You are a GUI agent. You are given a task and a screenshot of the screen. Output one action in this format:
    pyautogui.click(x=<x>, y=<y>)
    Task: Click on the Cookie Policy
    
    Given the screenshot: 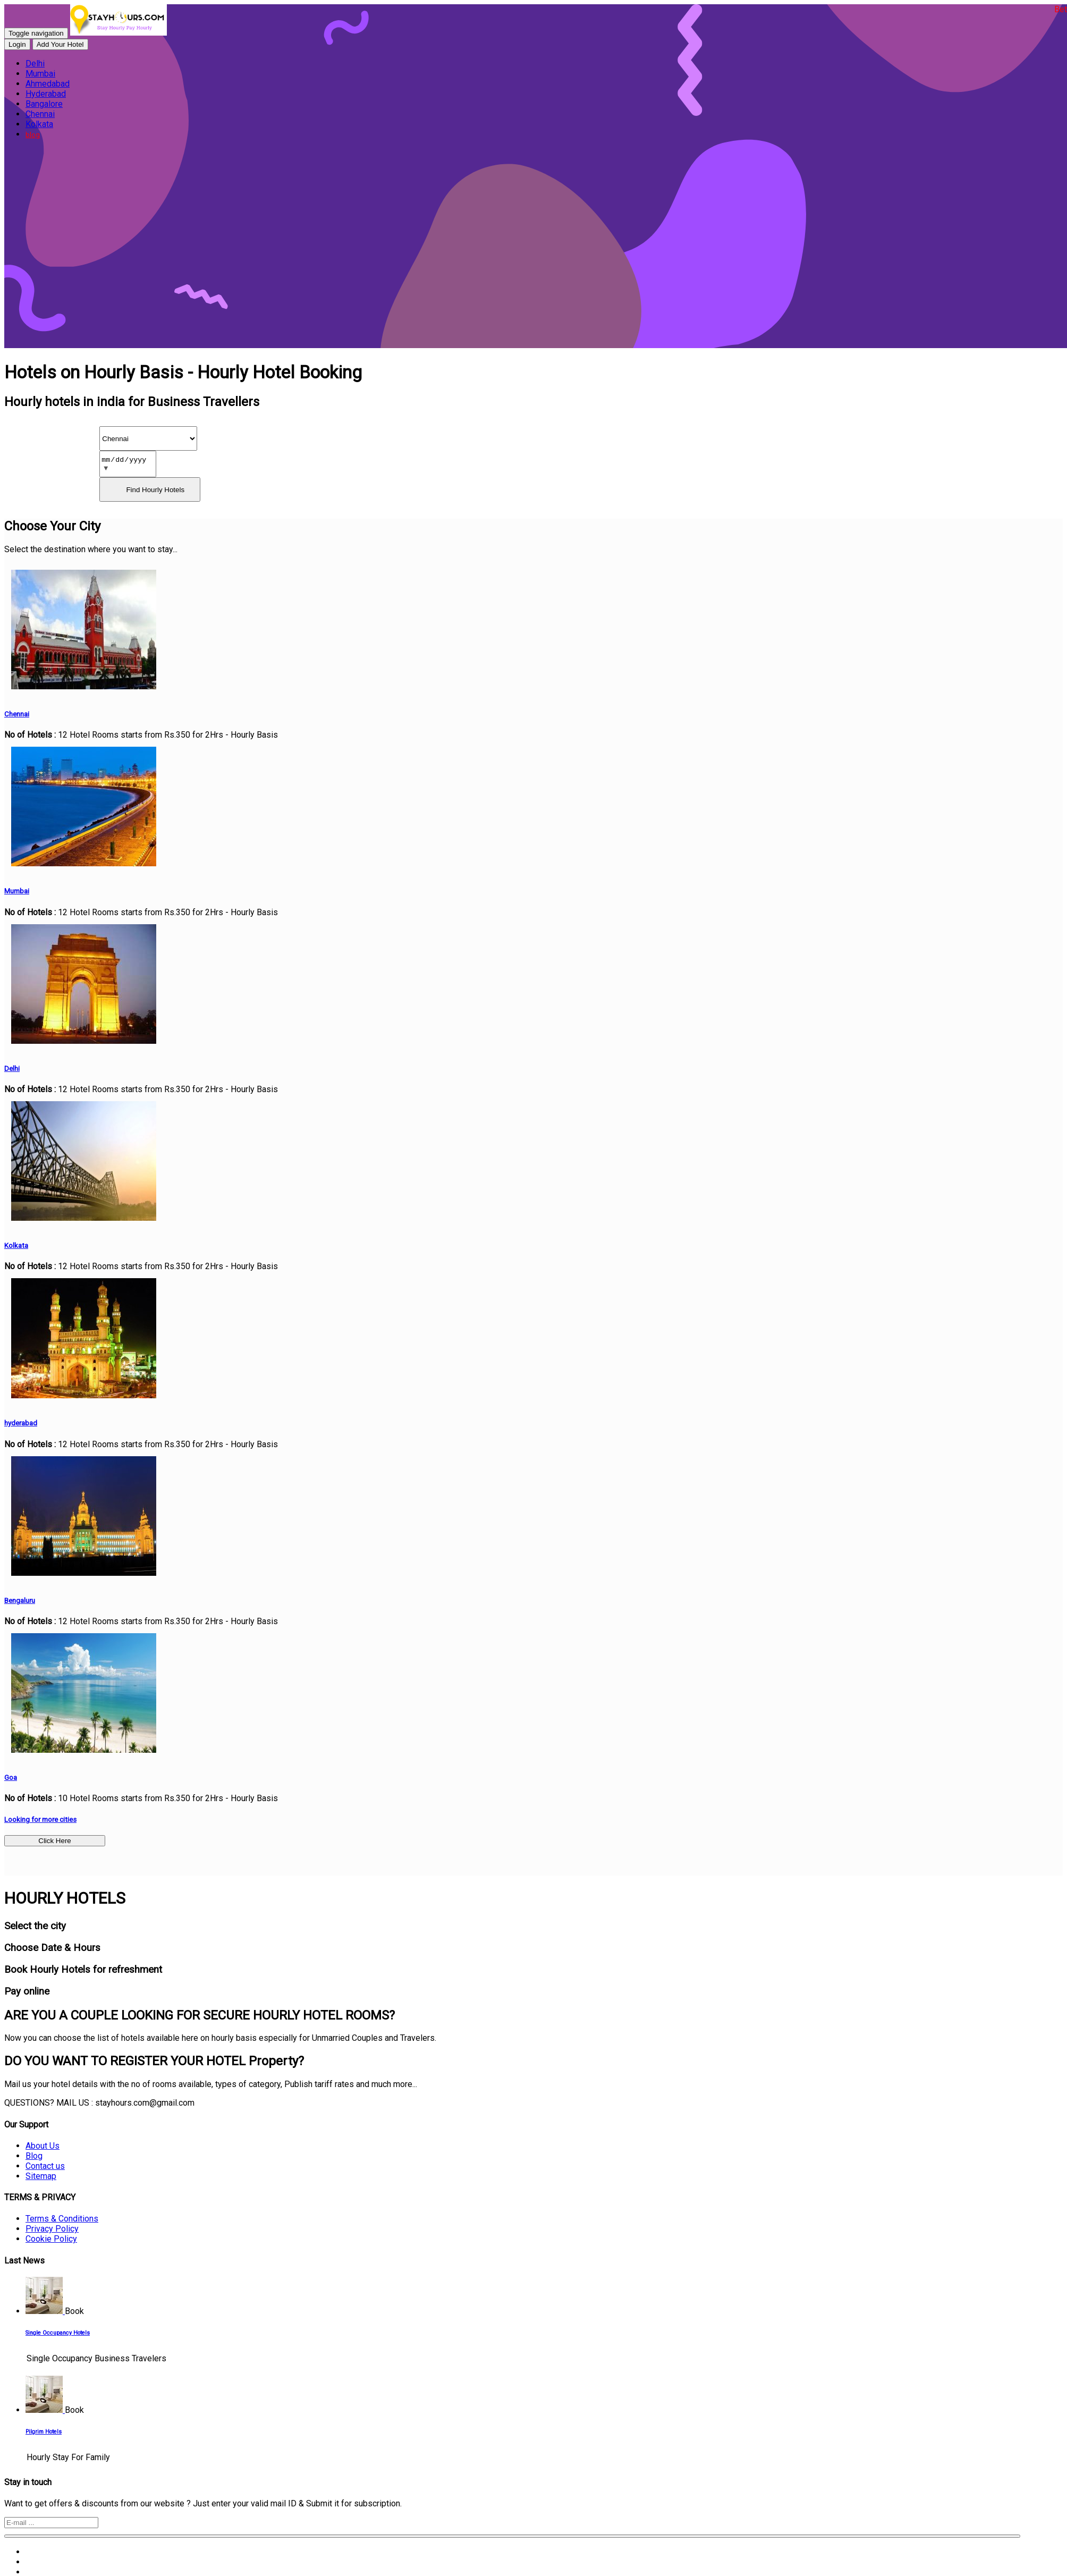 What is the action you would take?
    pyautogui.click(x=51, y=2239)
    